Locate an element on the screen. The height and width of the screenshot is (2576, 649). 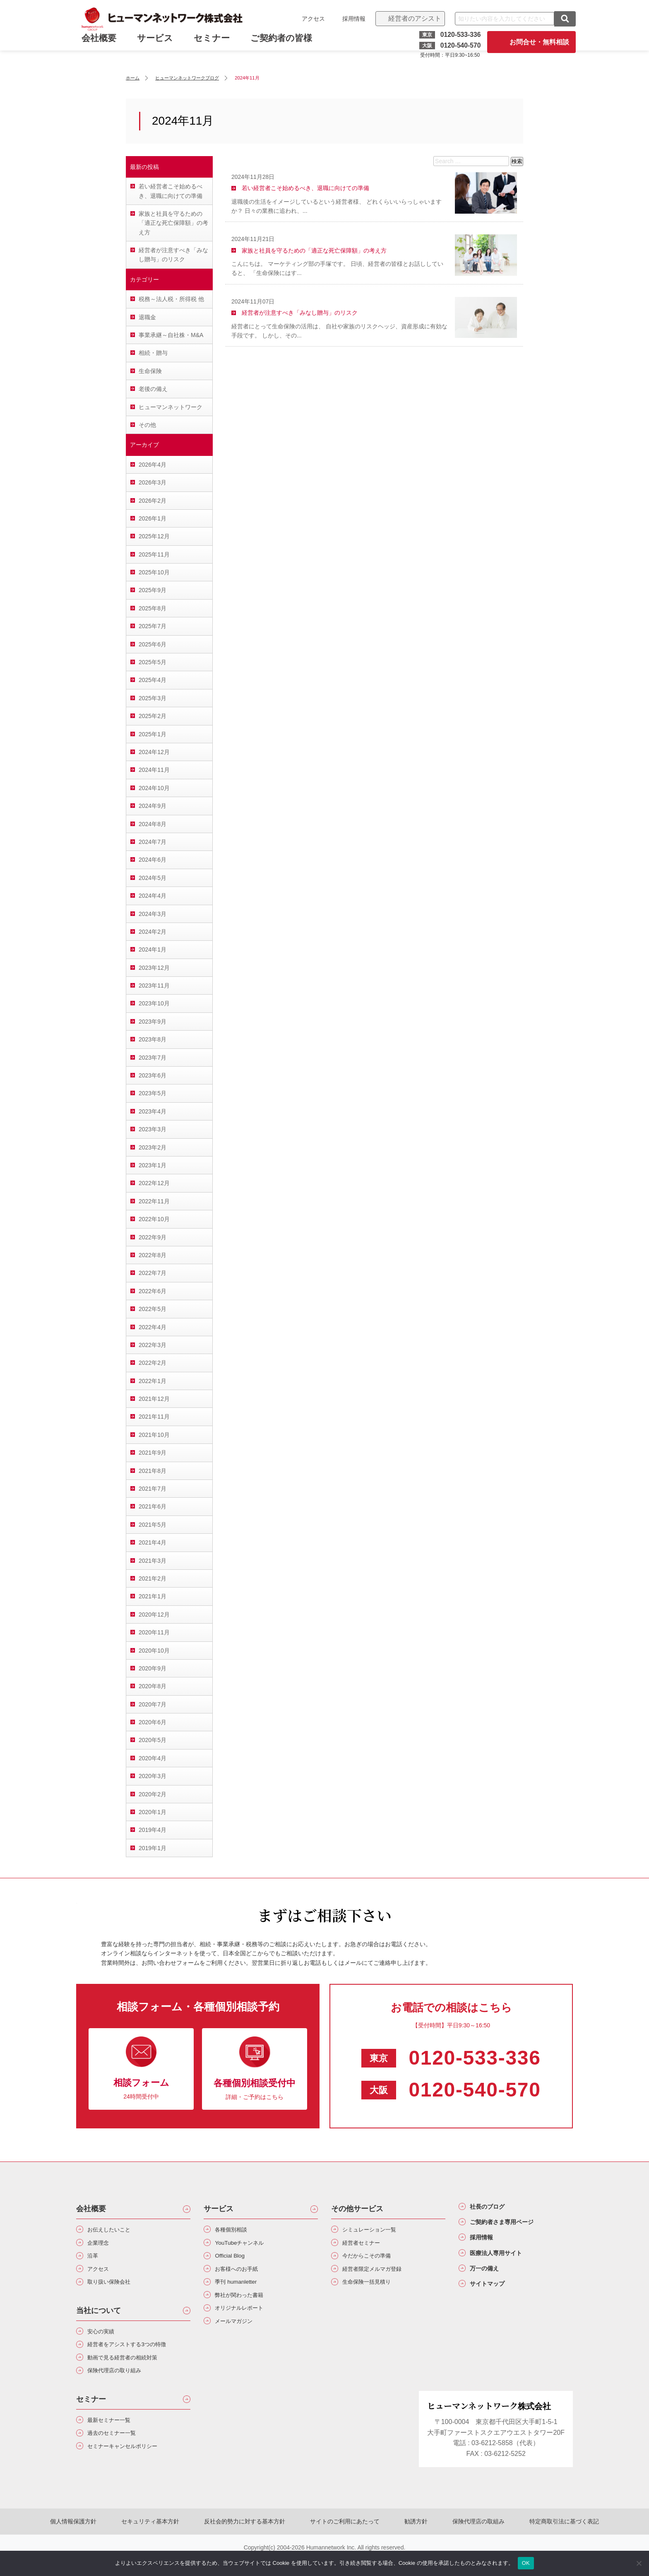
当社について is located at coordinates (98, 2319).